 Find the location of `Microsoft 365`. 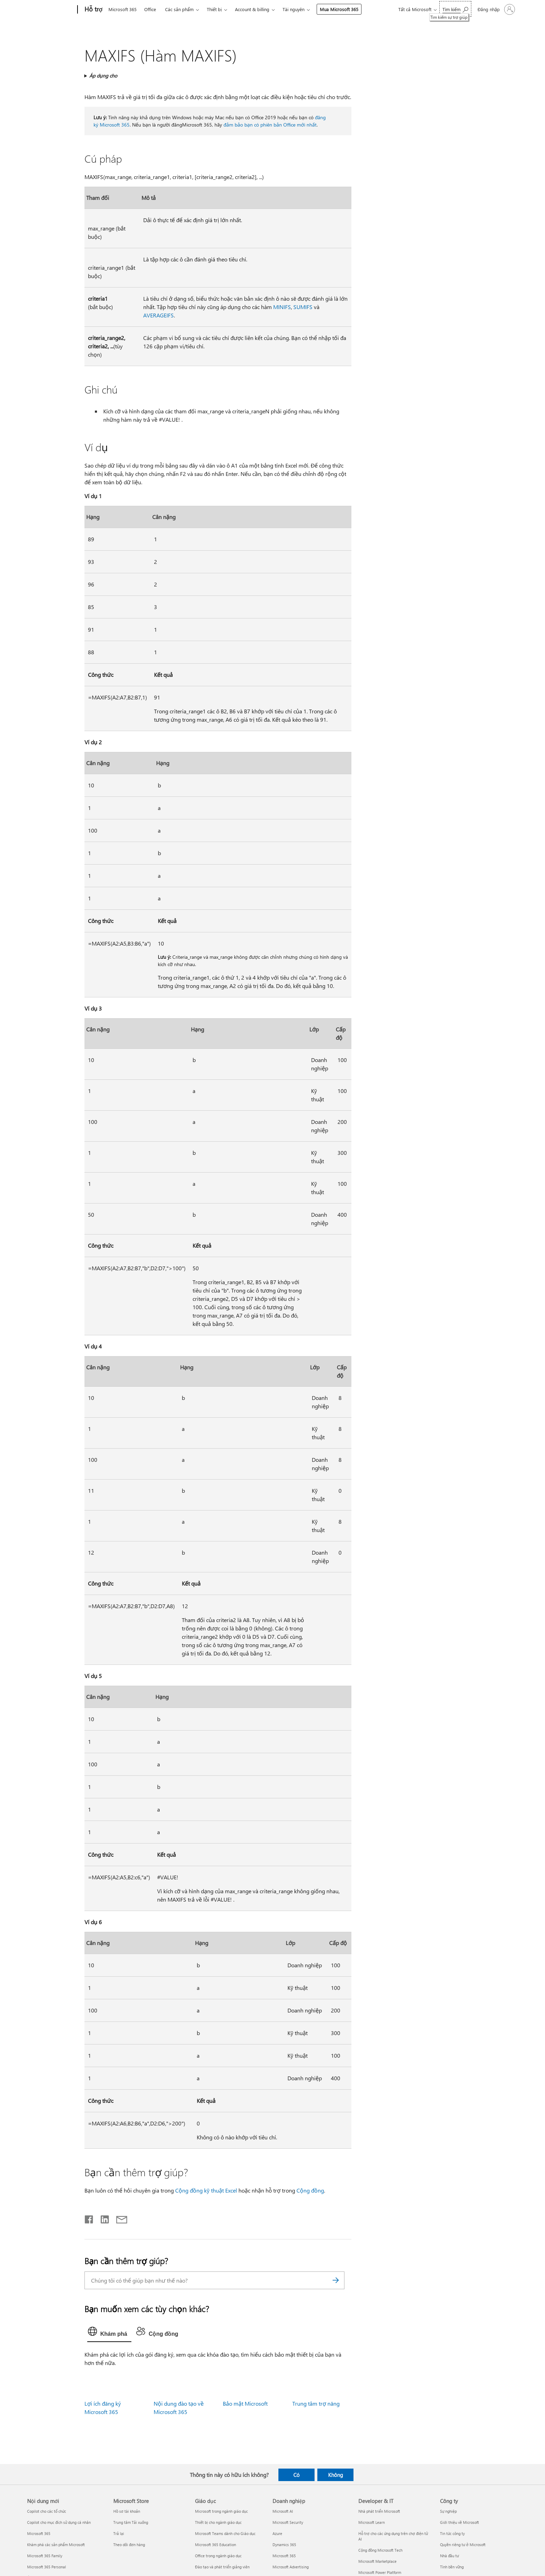

Microsoft 365 is located at coordinates (122, 9).